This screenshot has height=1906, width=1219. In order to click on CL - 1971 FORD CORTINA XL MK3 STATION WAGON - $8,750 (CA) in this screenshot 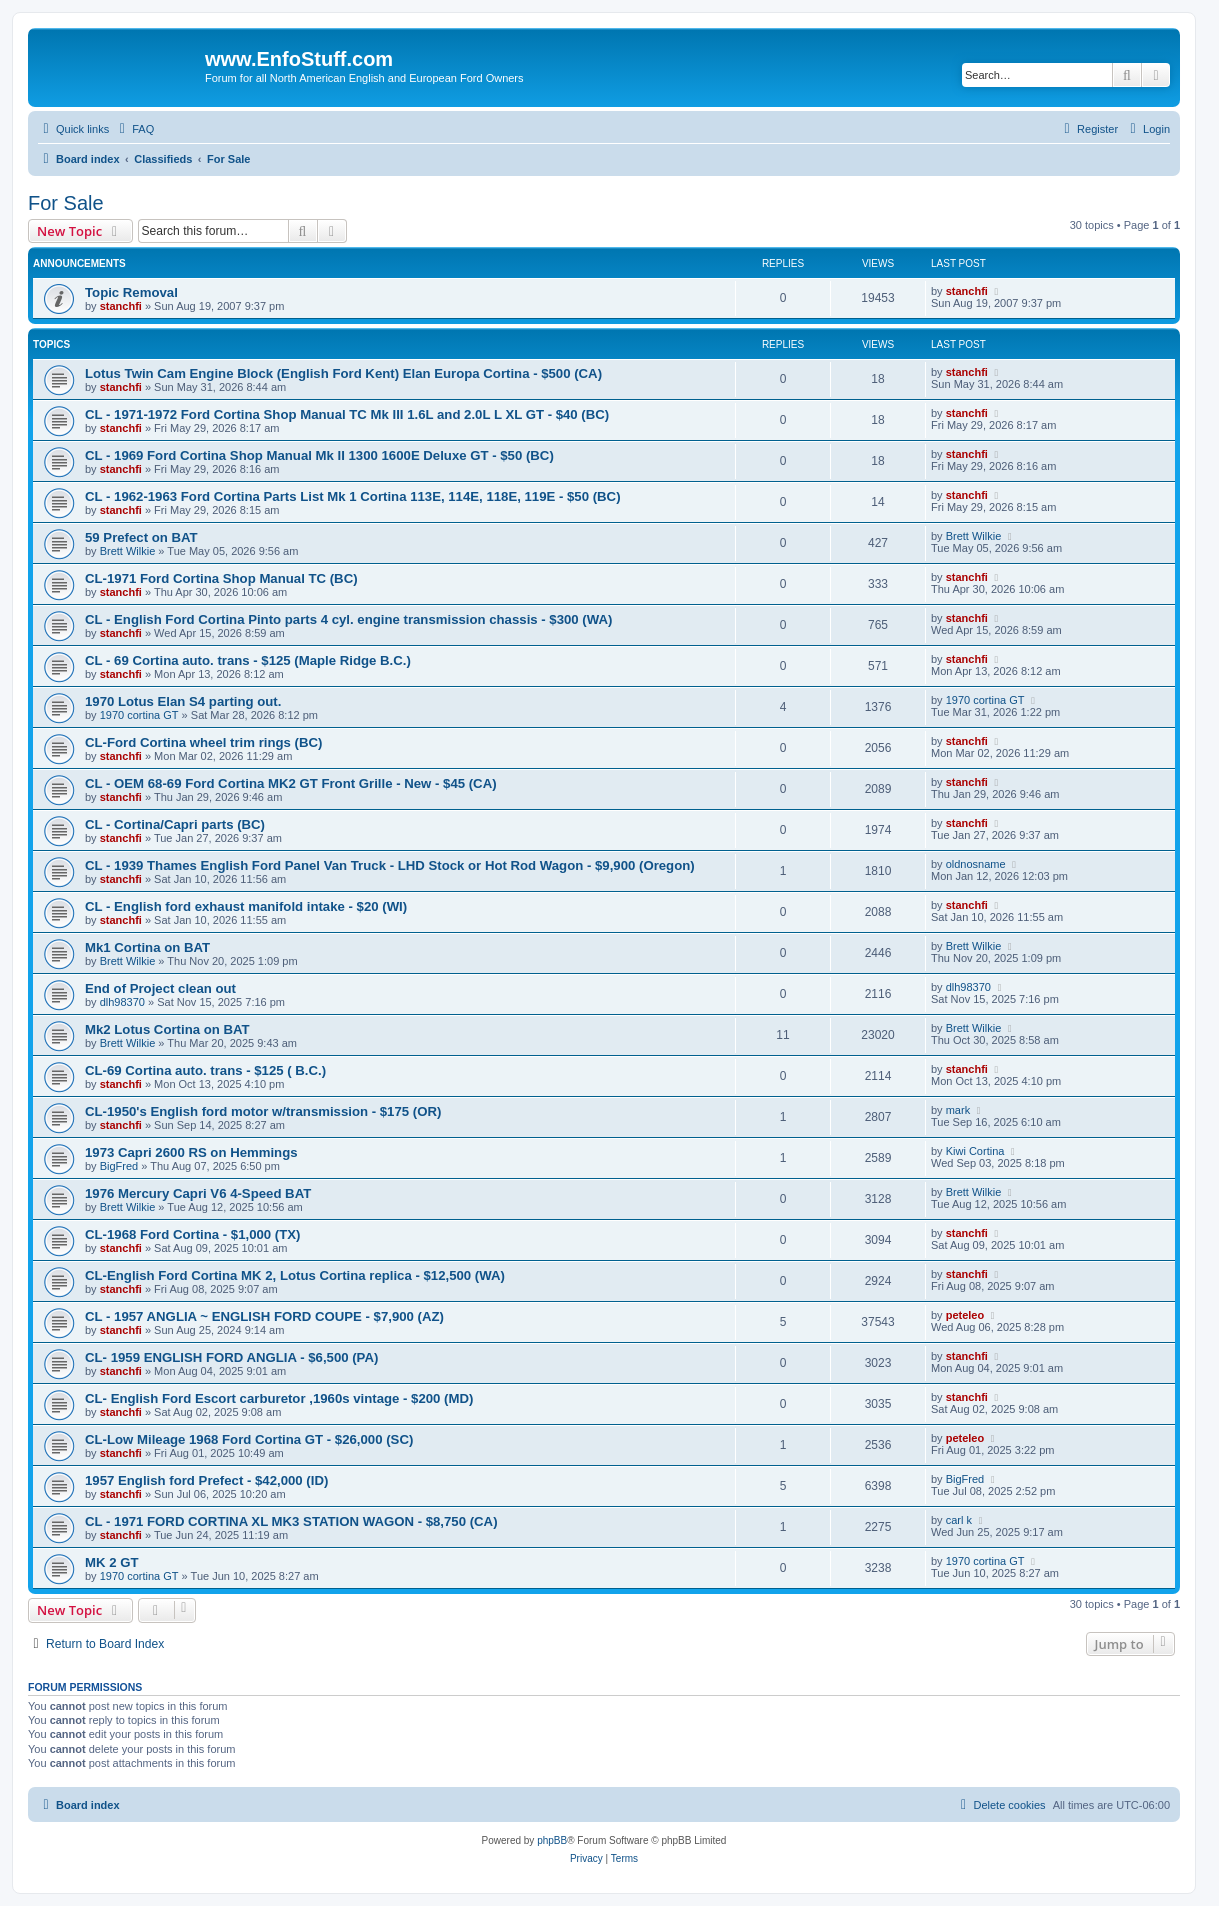, I will do `click(291, 1521)`.